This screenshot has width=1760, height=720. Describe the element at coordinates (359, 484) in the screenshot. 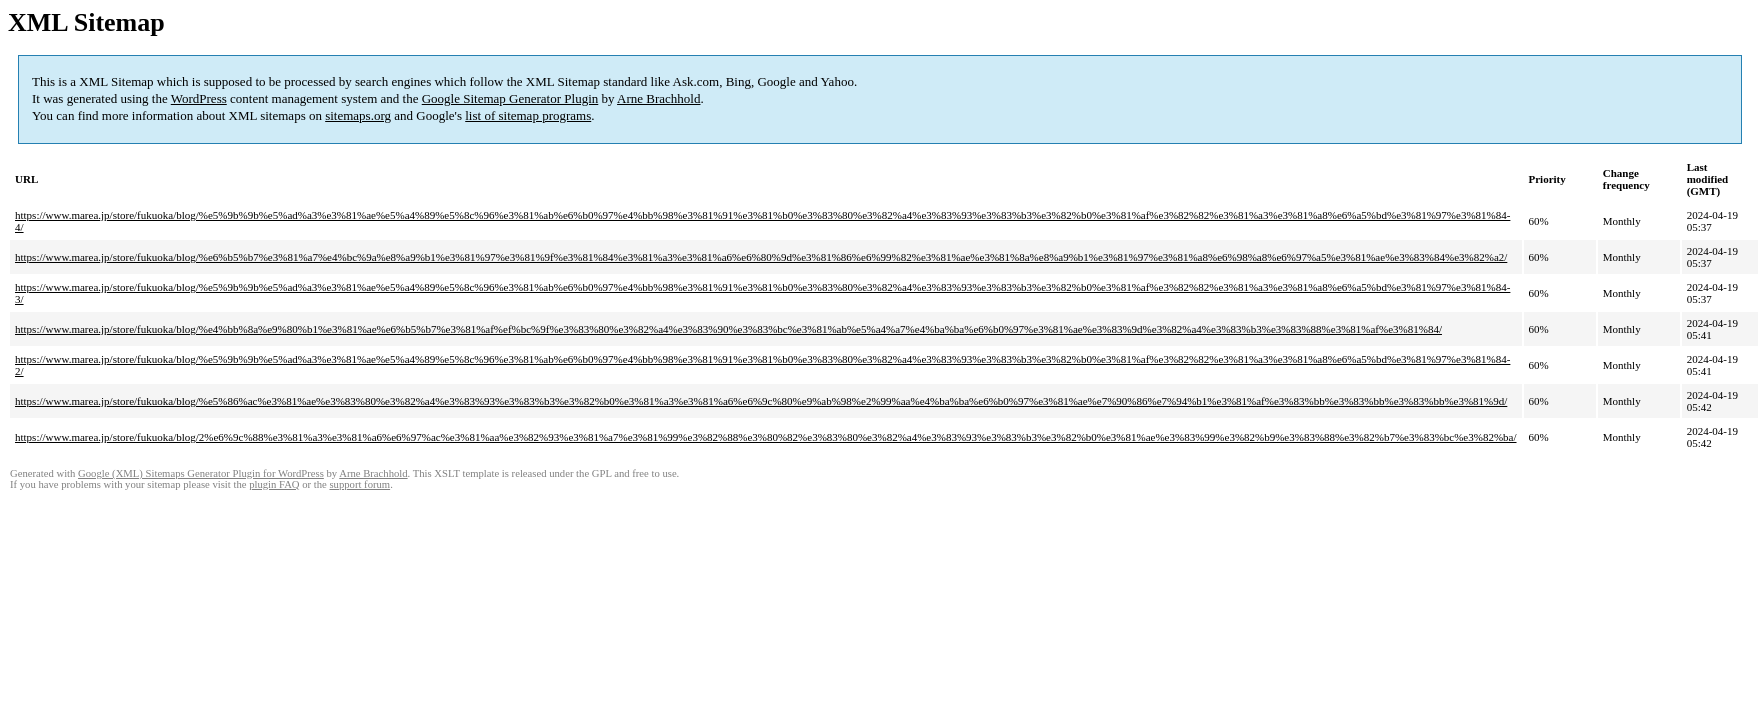

I see `support forum` at that location.